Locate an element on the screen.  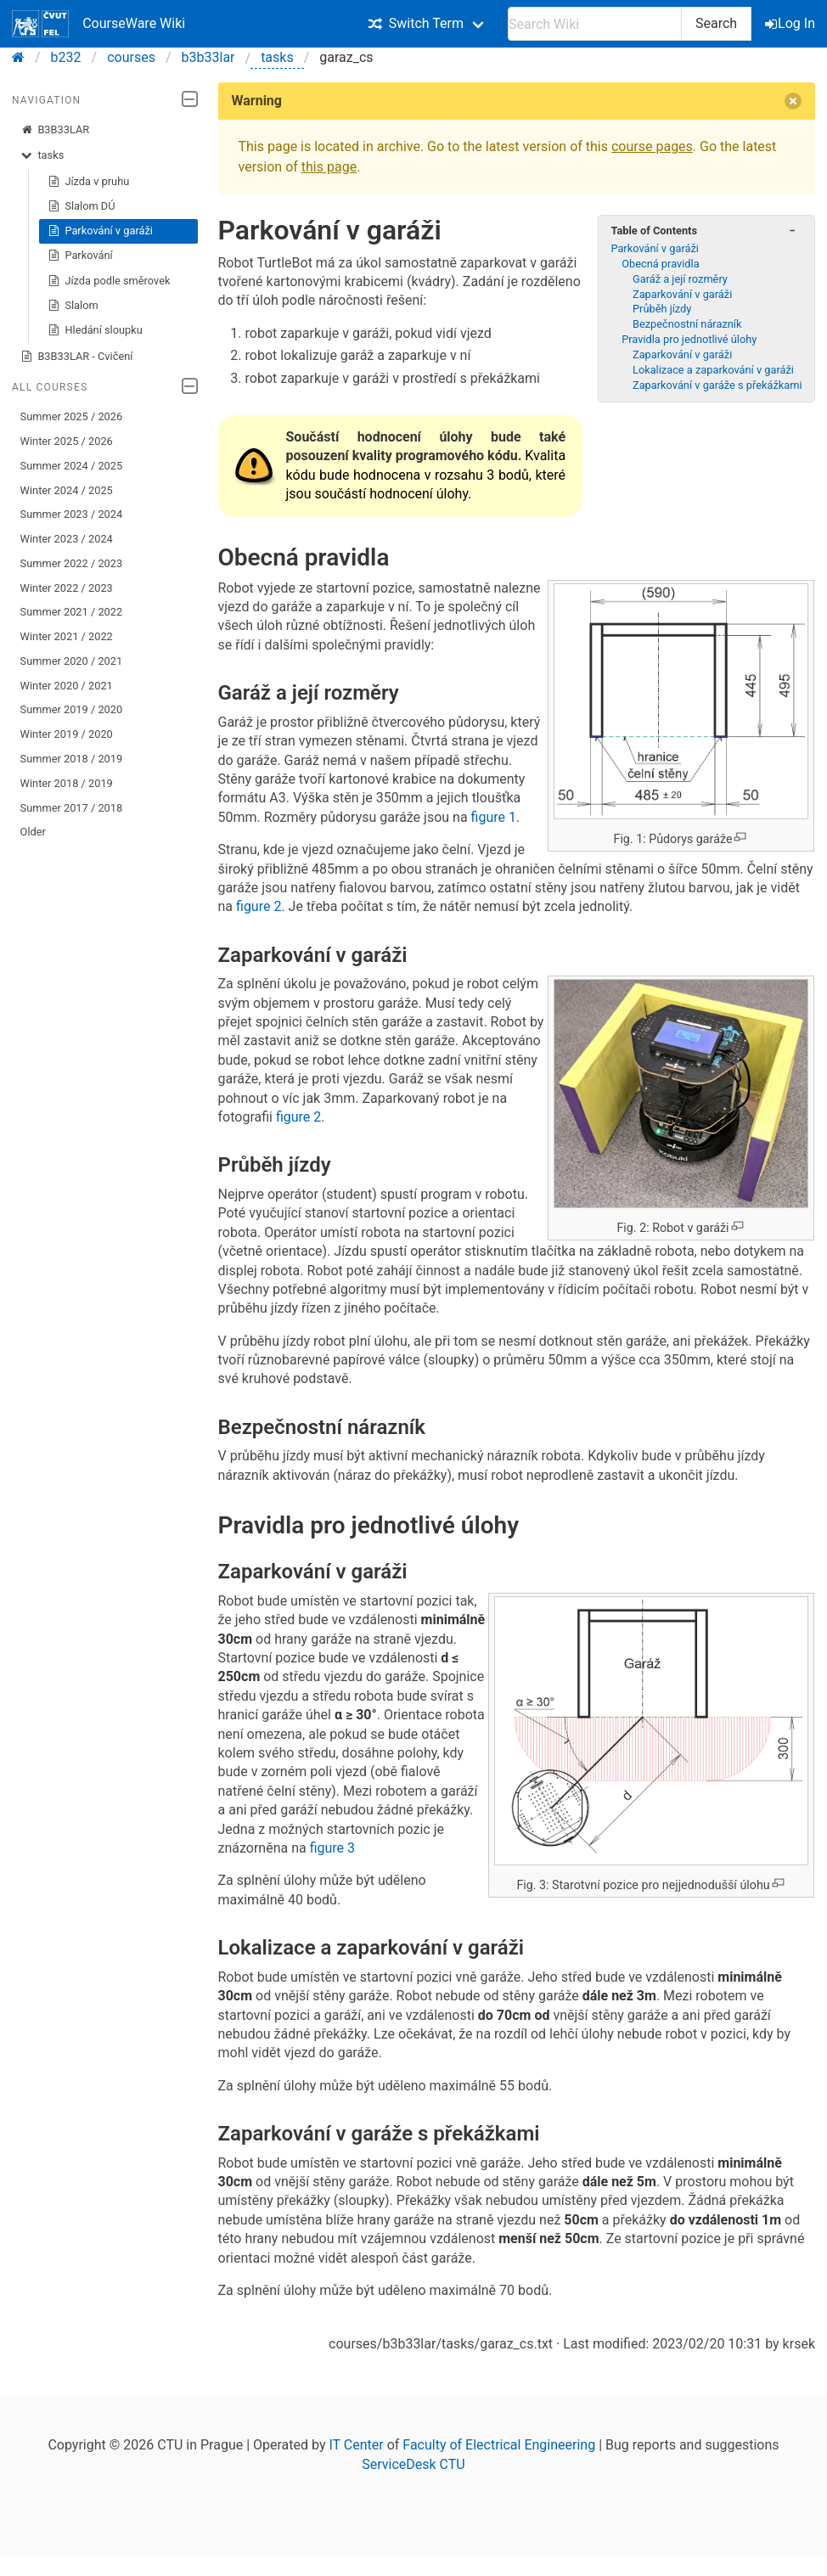
Hledání sloupku is located at coordinates (95, 330).